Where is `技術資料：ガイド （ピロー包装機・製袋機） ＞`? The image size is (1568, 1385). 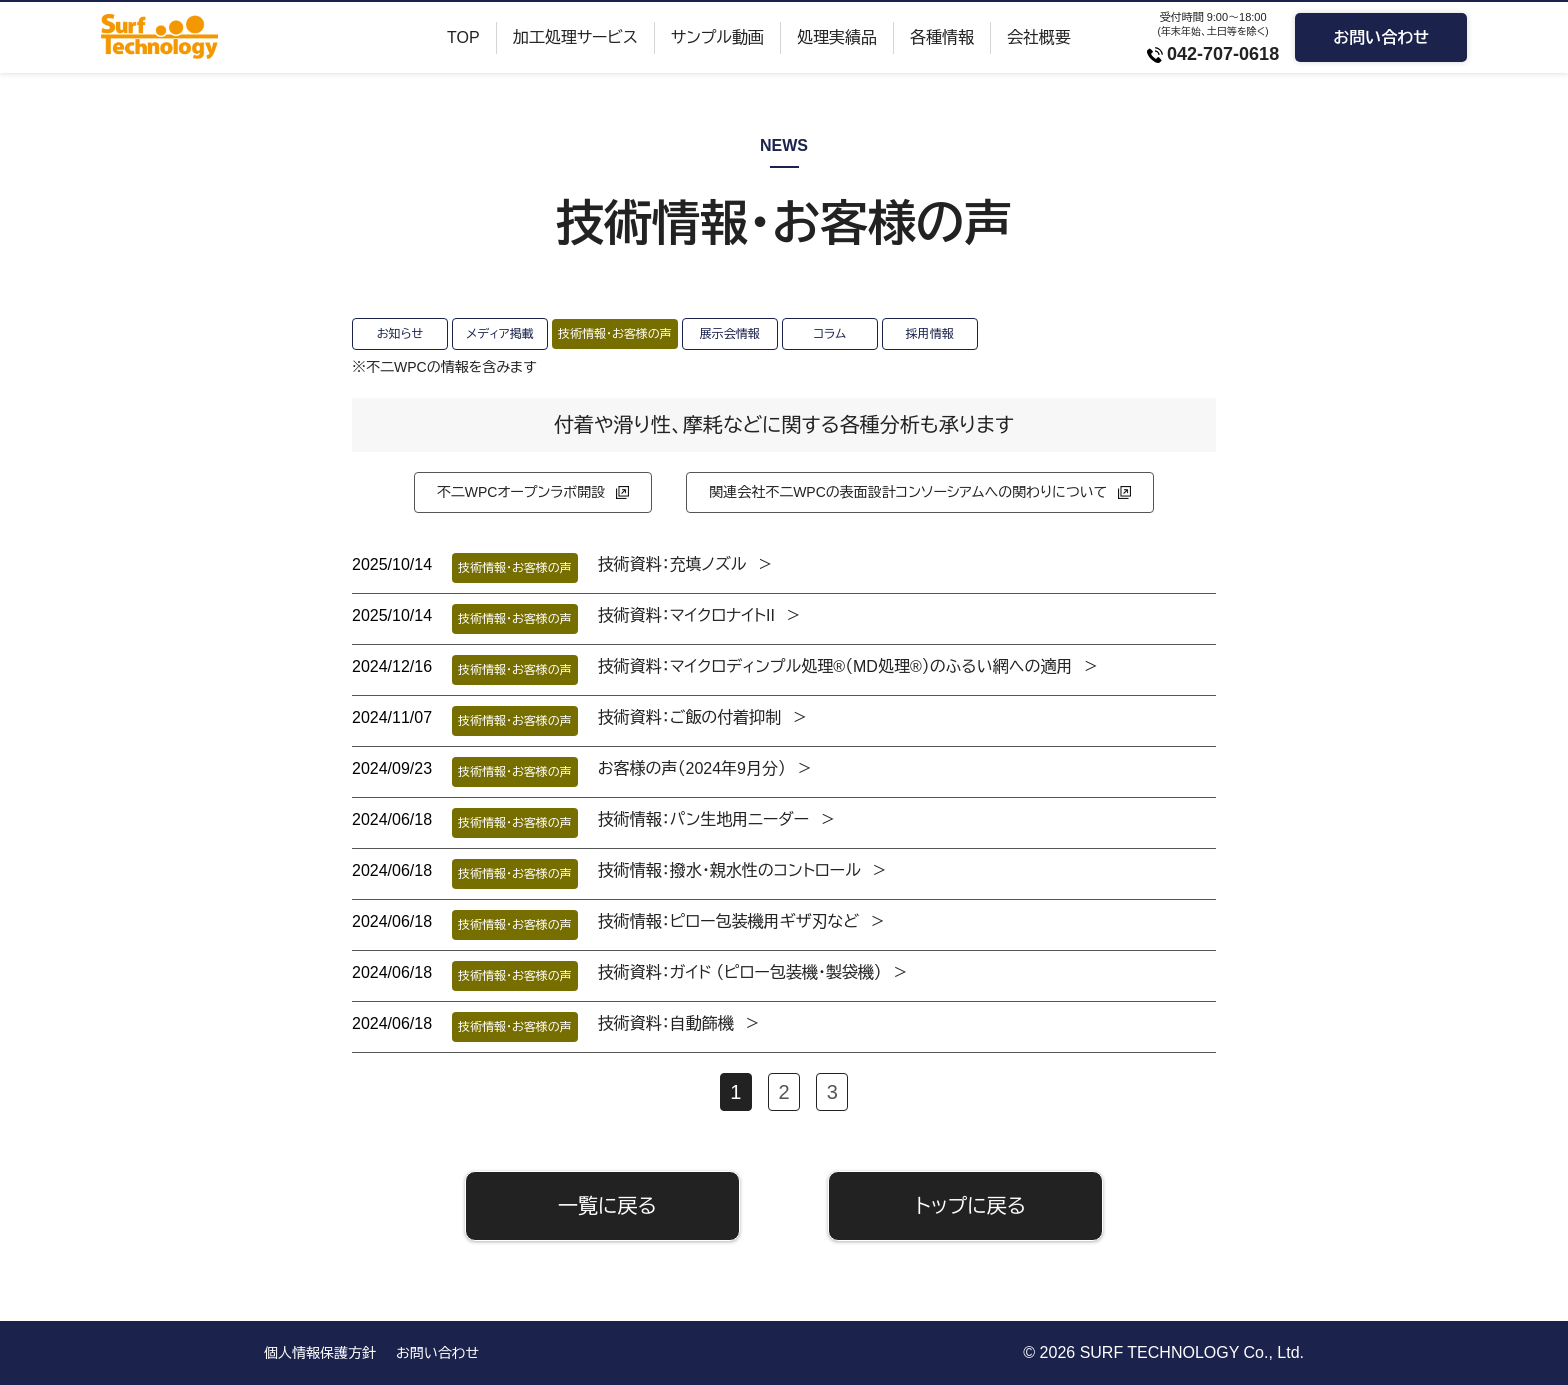 技術資料：ガイド （ピロー包装機・製袋機） ＞ is located at coordinates (753, 972).